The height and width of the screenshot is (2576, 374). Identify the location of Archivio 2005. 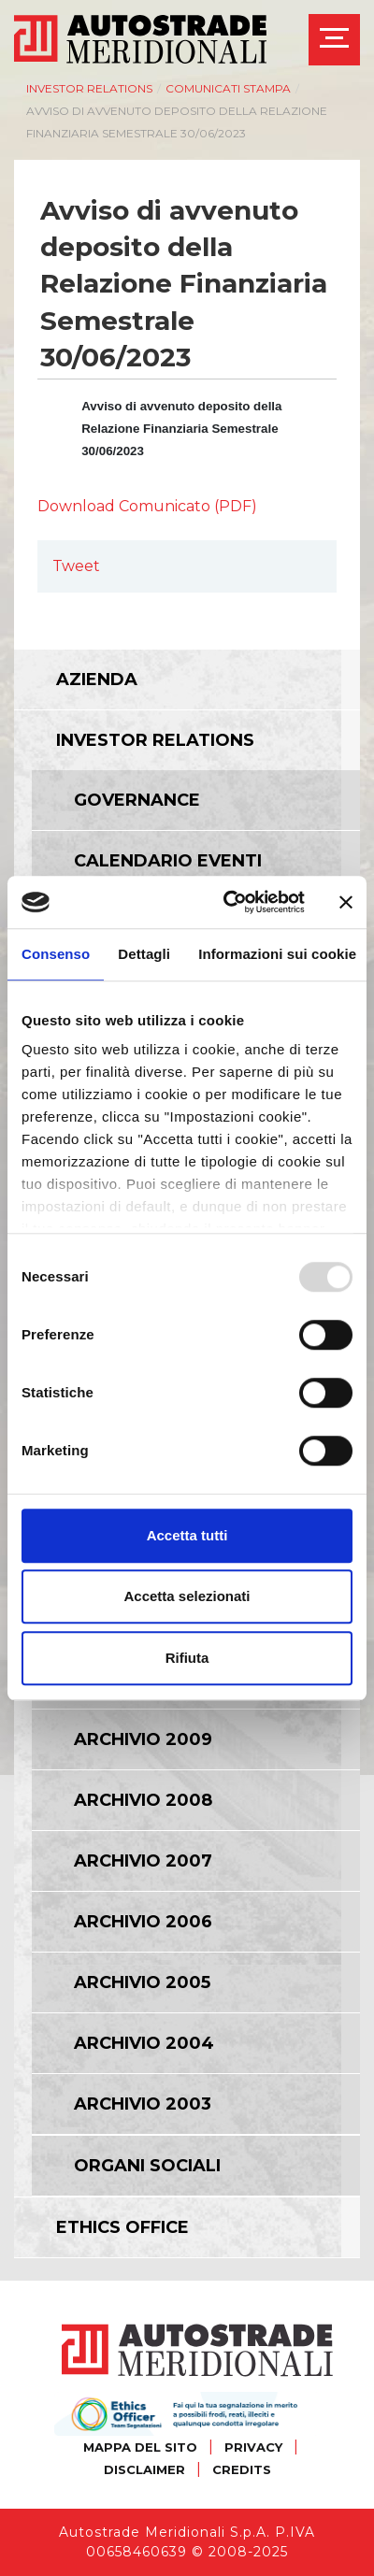
(142, 1982).